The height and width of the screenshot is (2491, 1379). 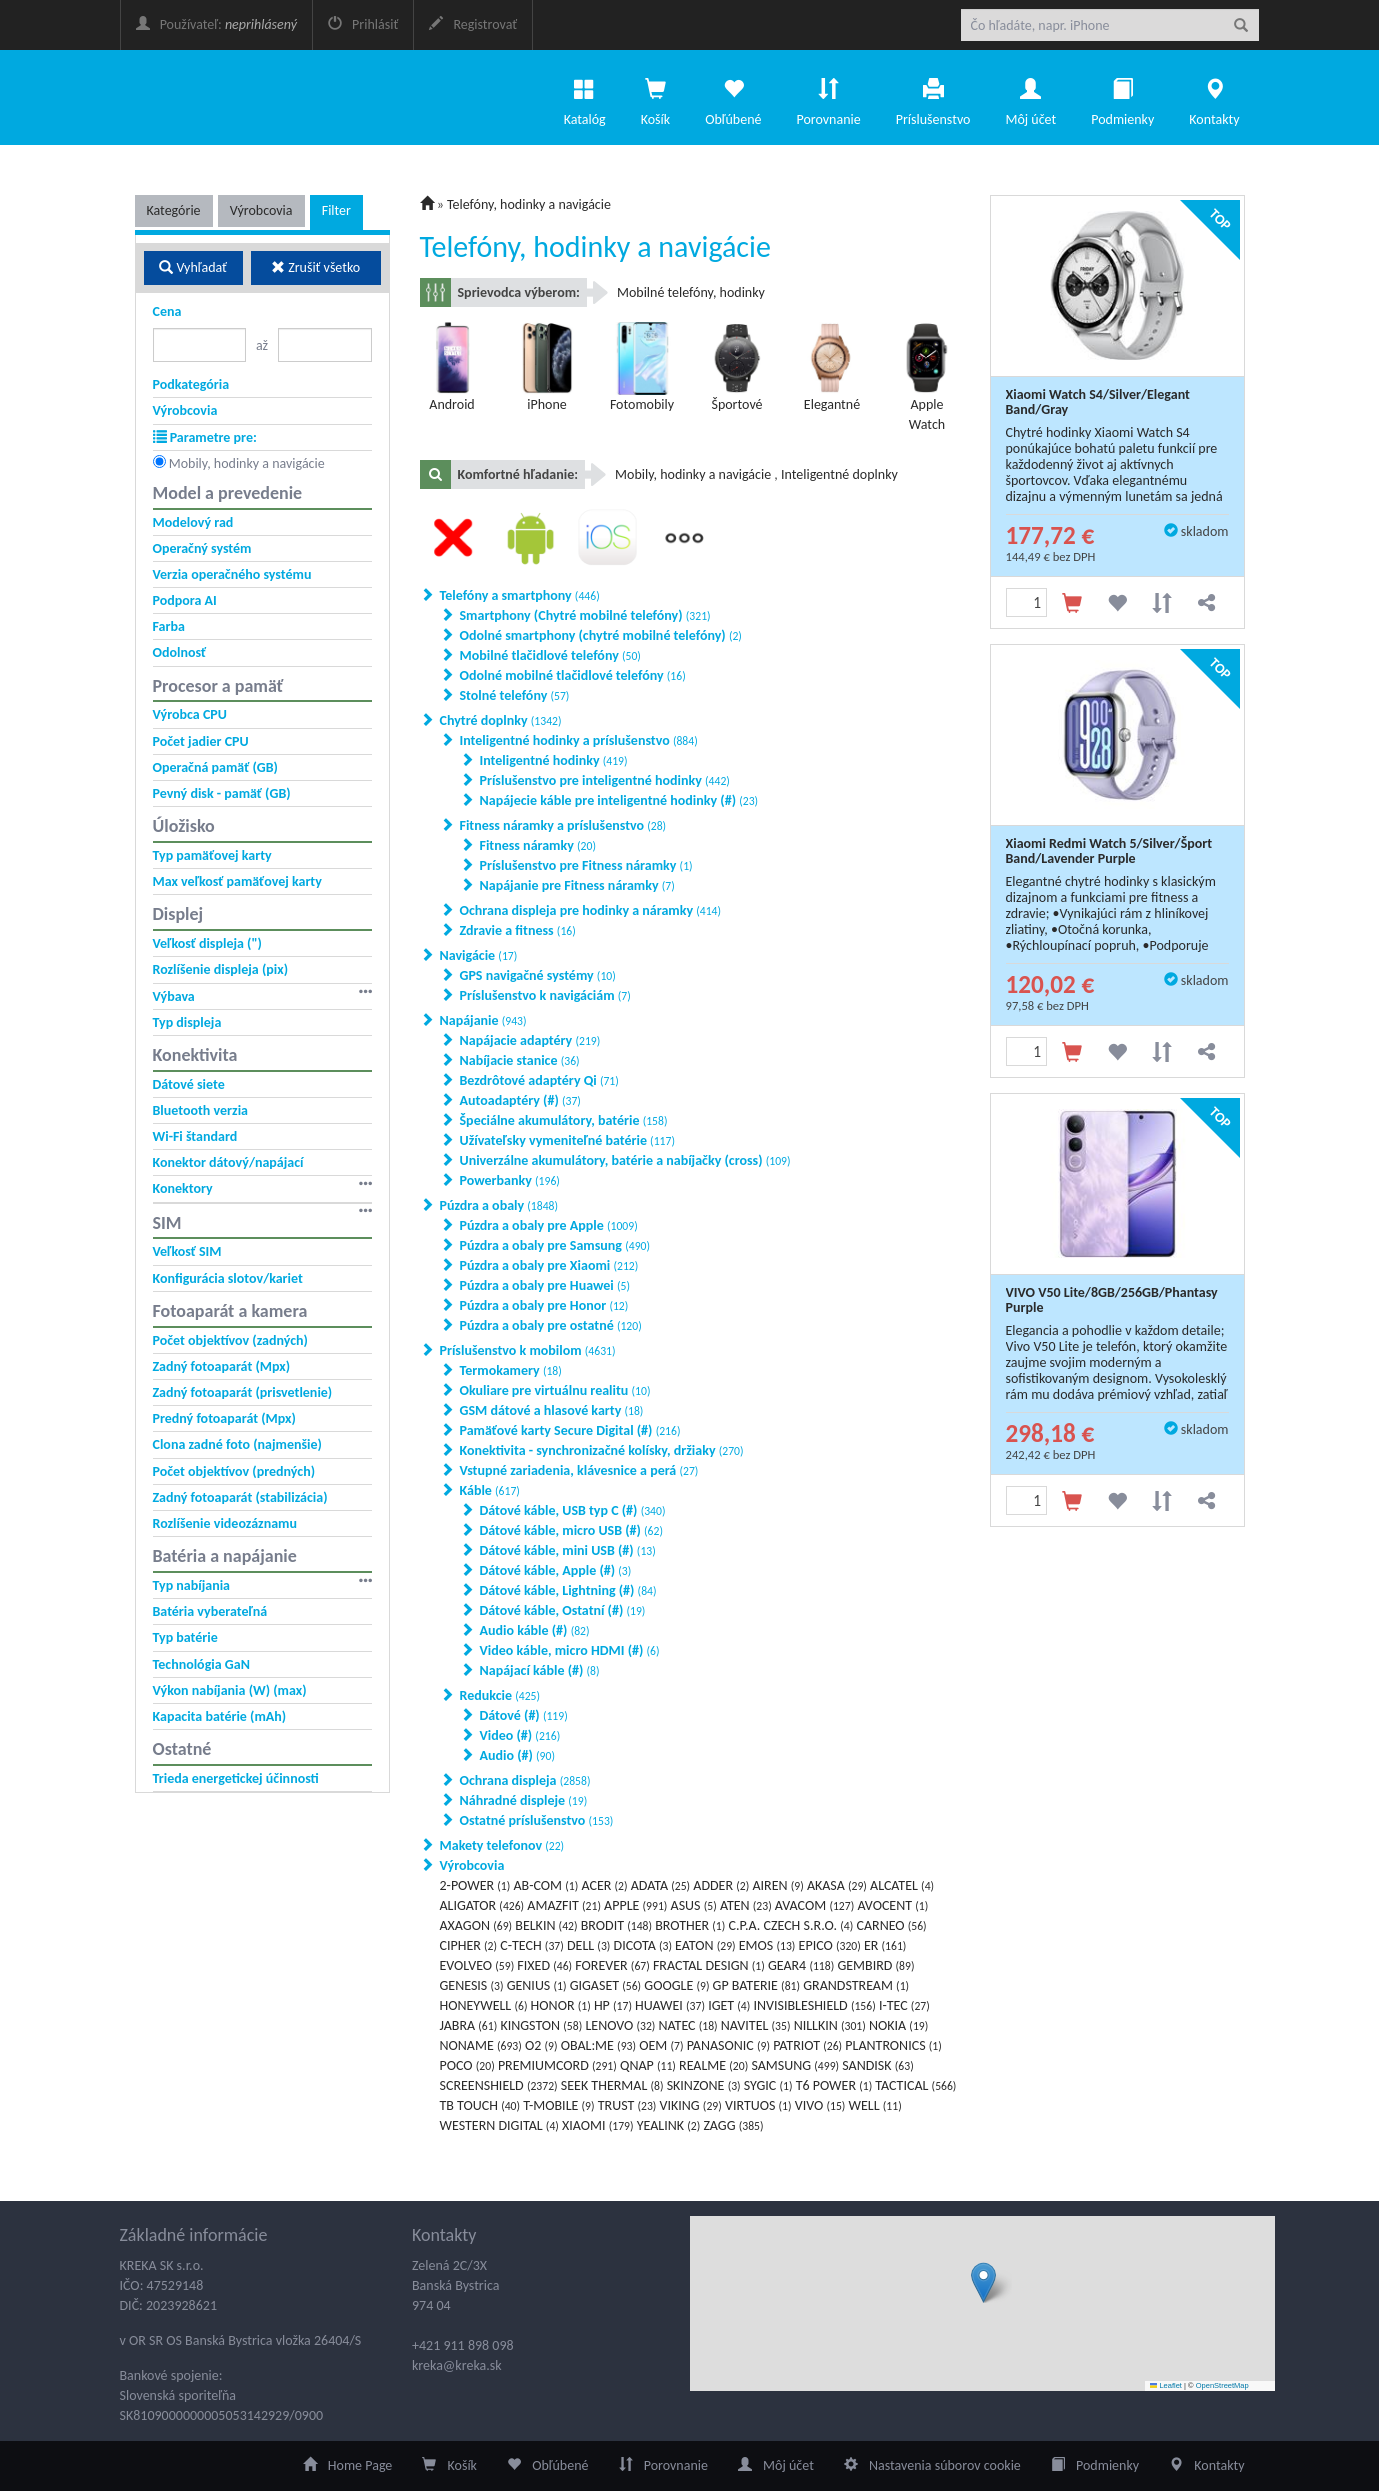 I want to click on QNAP, so click(x=648, y=2065).